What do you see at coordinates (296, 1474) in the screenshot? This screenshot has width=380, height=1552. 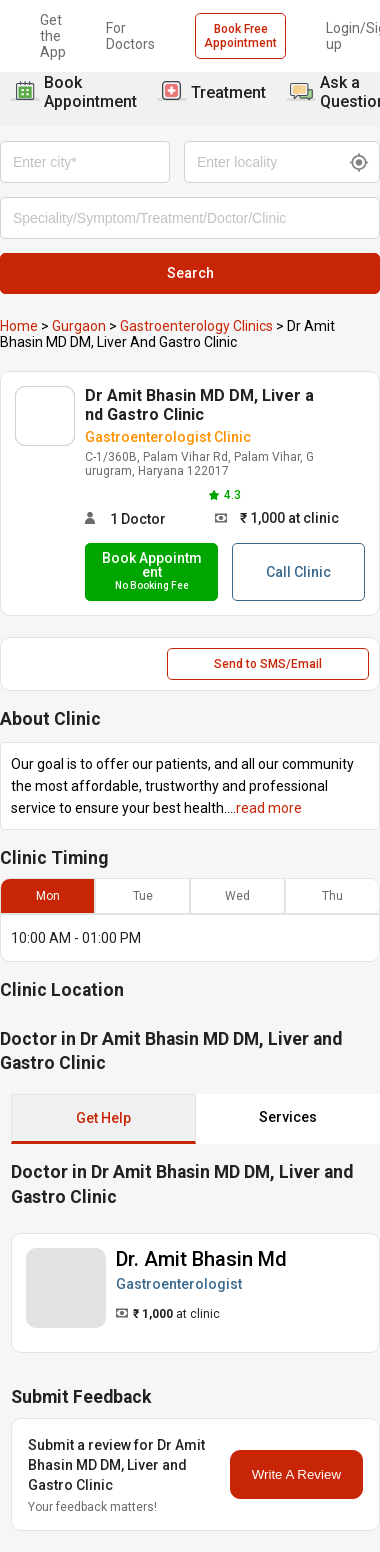 I see `Write A Review` at bounding box center [296, 1474].